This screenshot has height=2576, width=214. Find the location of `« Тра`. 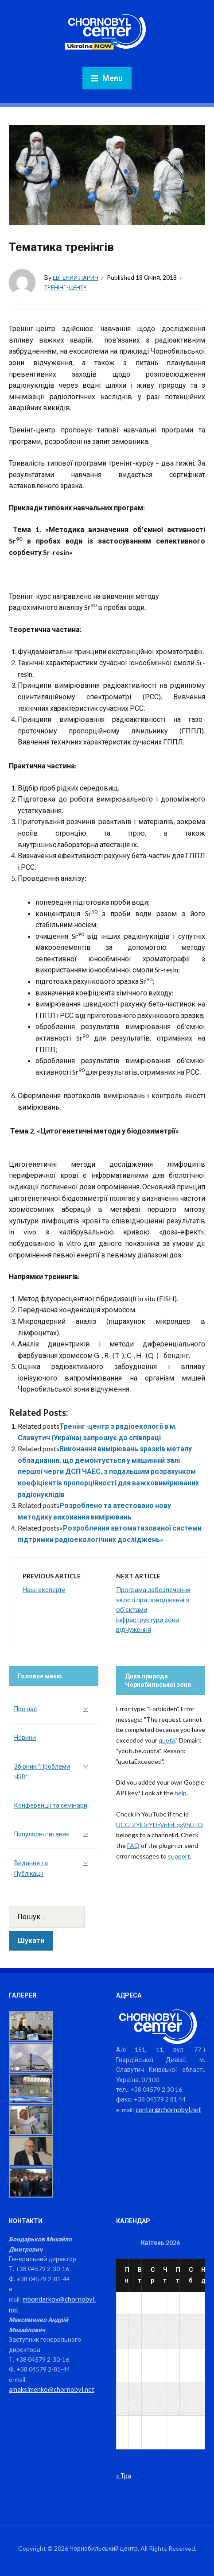

« Тра is located at coordinates (123, 2475).